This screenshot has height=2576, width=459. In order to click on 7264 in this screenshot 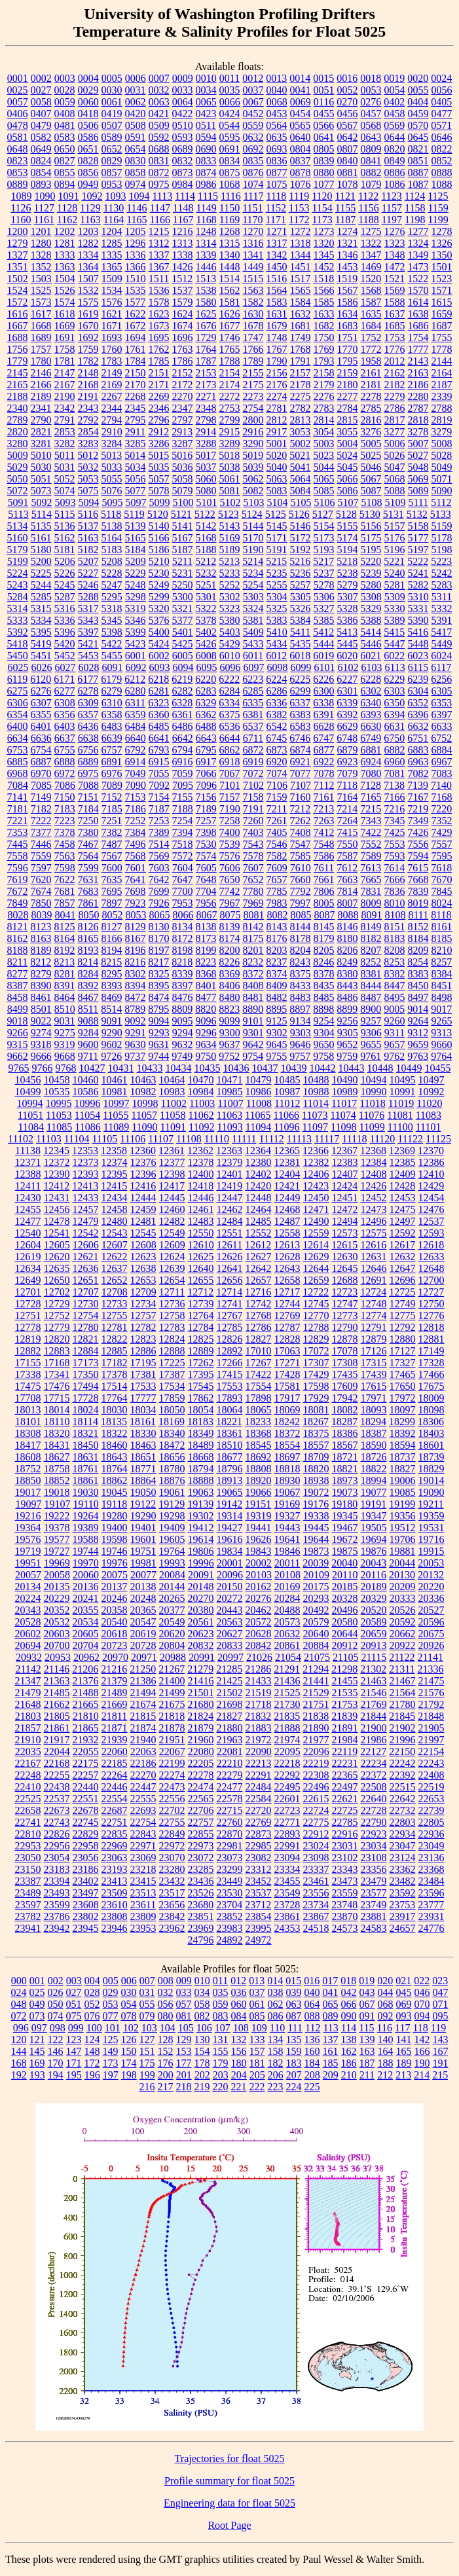, I will do `click(347, 820)`.